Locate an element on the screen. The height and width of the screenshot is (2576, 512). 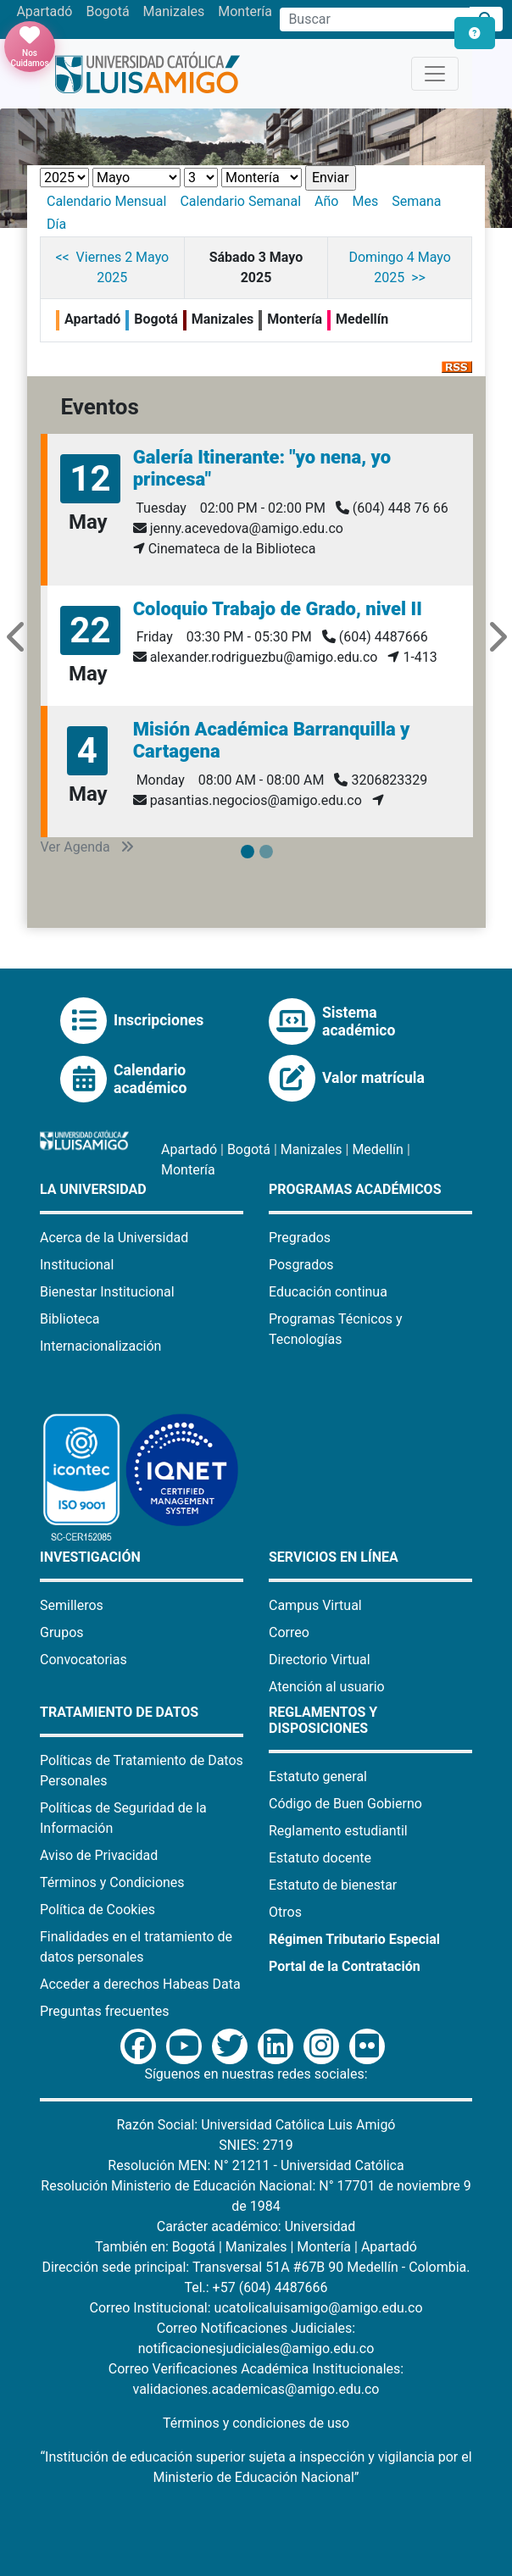
Régimen Tributario Especial is located at coordinates (354, 1939).